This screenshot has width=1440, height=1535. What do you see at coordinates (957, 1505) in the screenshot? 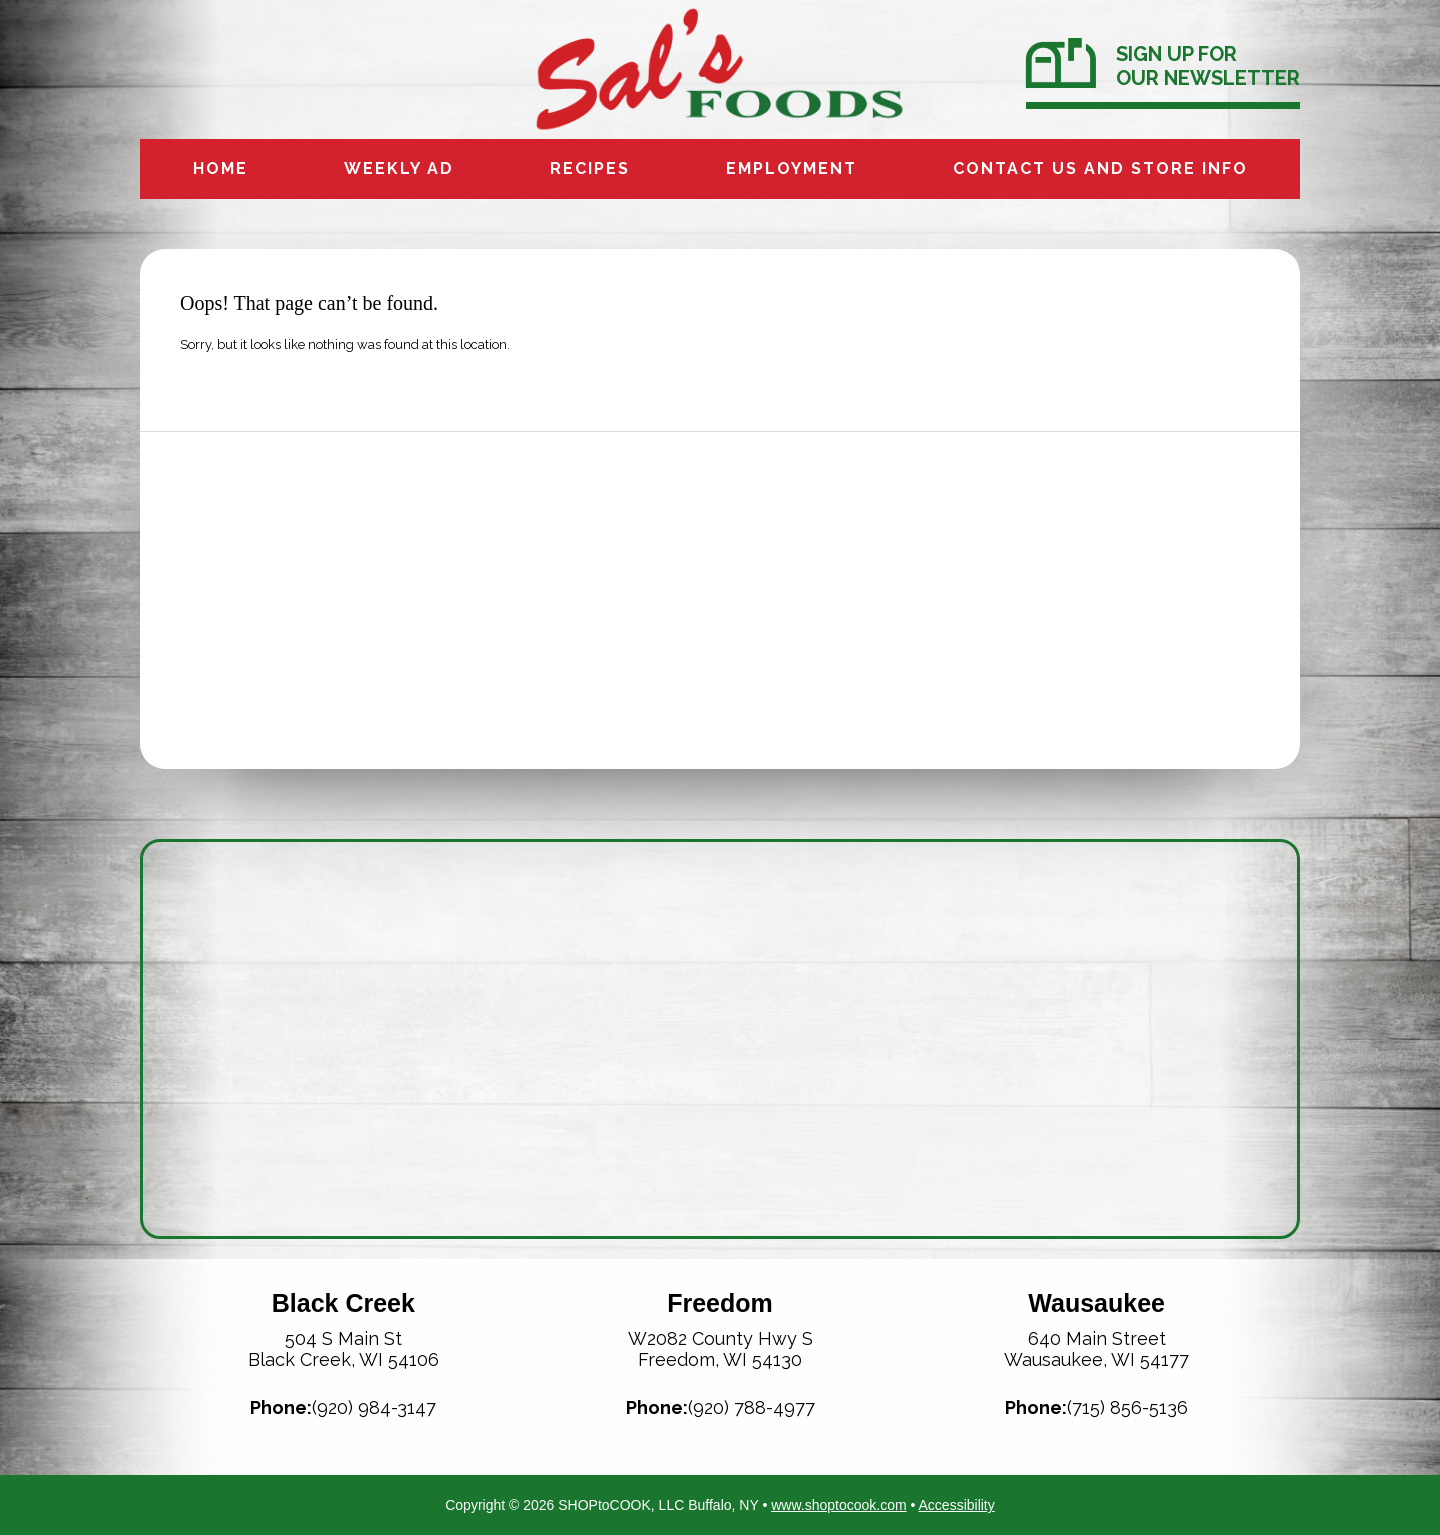
I see `Accessibility` at bounding box center [957, 1505].